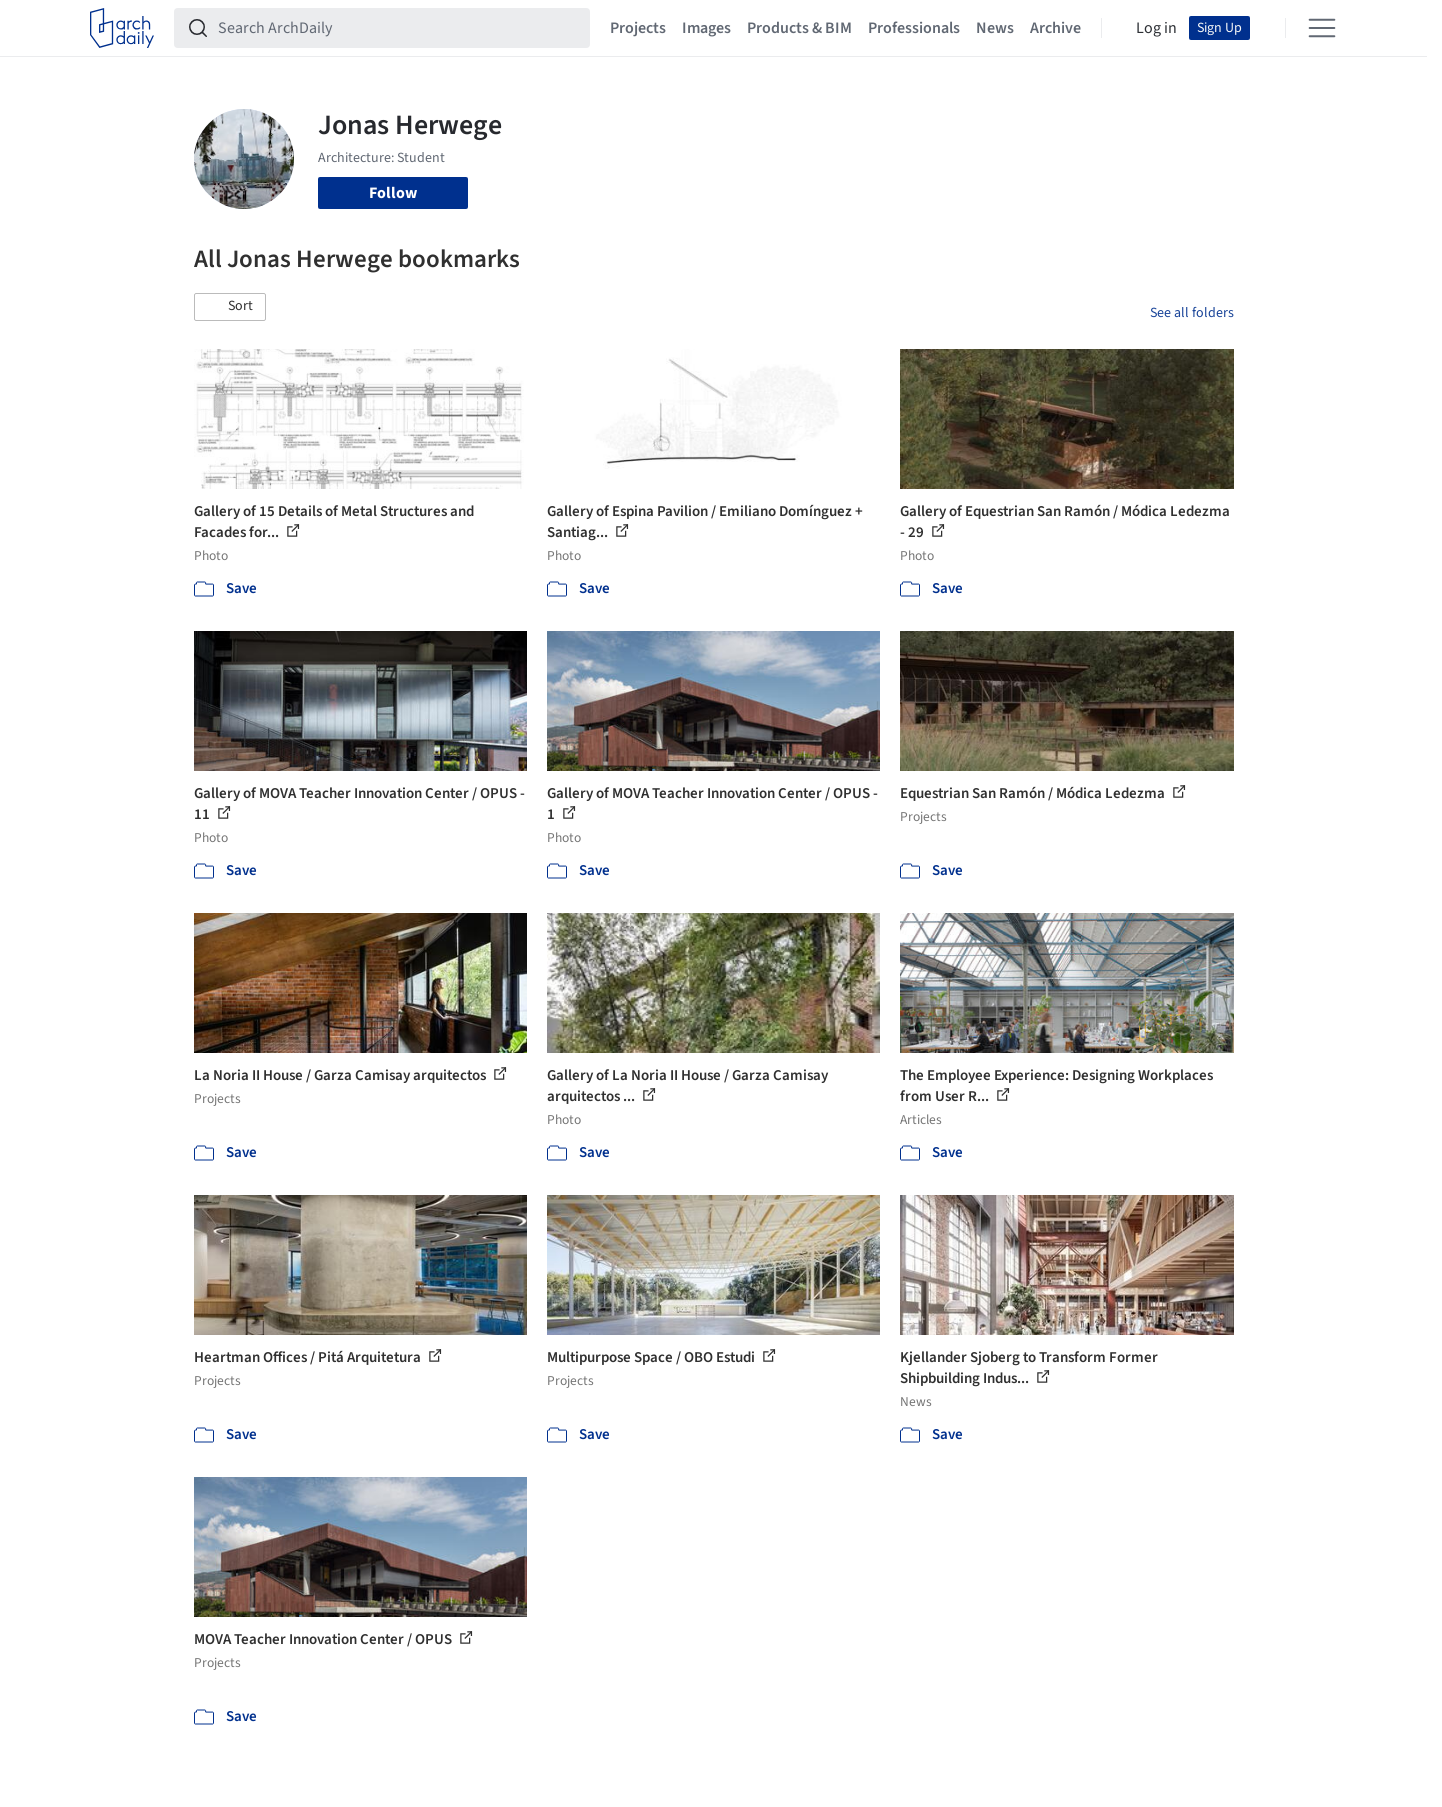 This screenshot has height=1807, width=1442. I want to click on News, so click(995, 28).